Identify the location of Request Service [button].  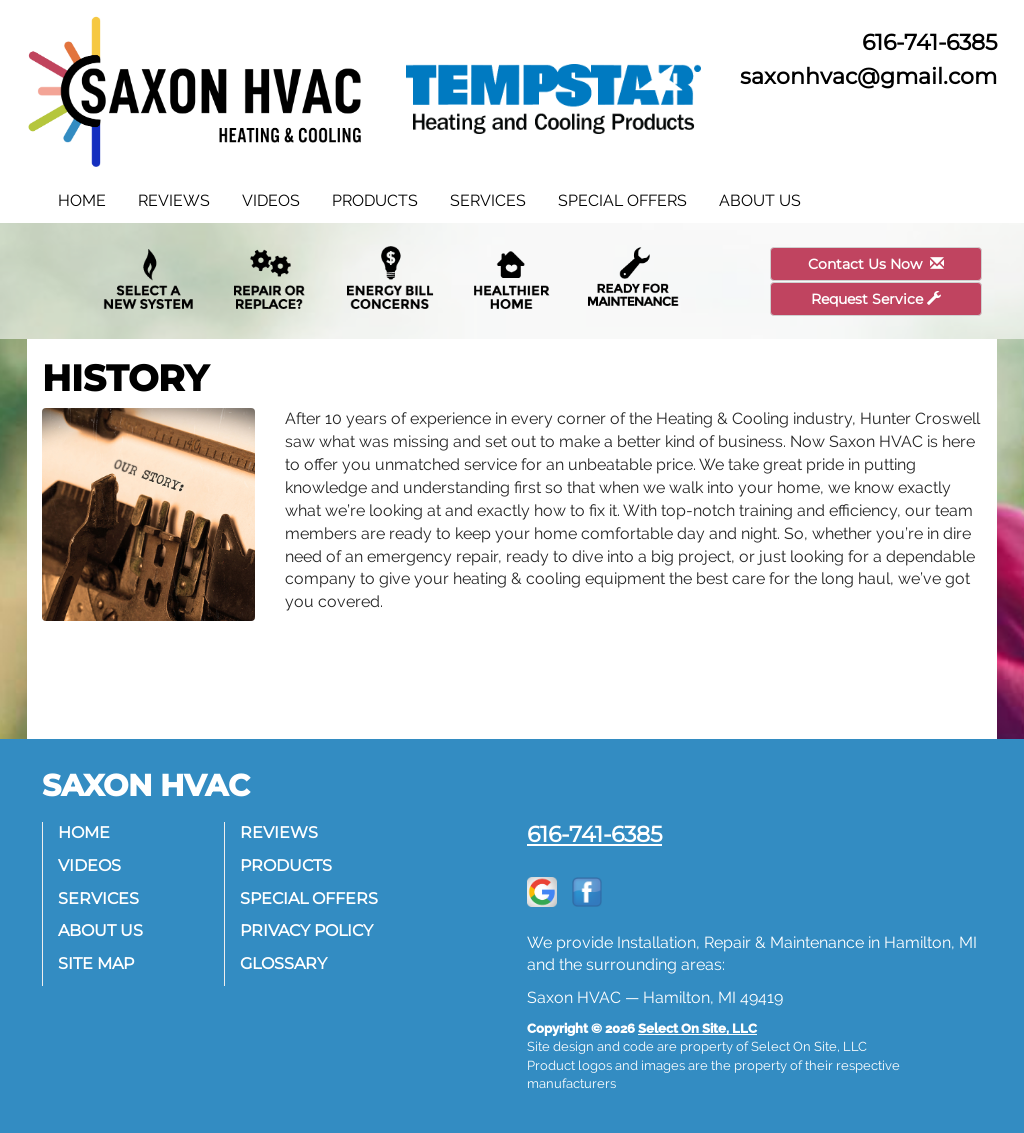
(876, 299).